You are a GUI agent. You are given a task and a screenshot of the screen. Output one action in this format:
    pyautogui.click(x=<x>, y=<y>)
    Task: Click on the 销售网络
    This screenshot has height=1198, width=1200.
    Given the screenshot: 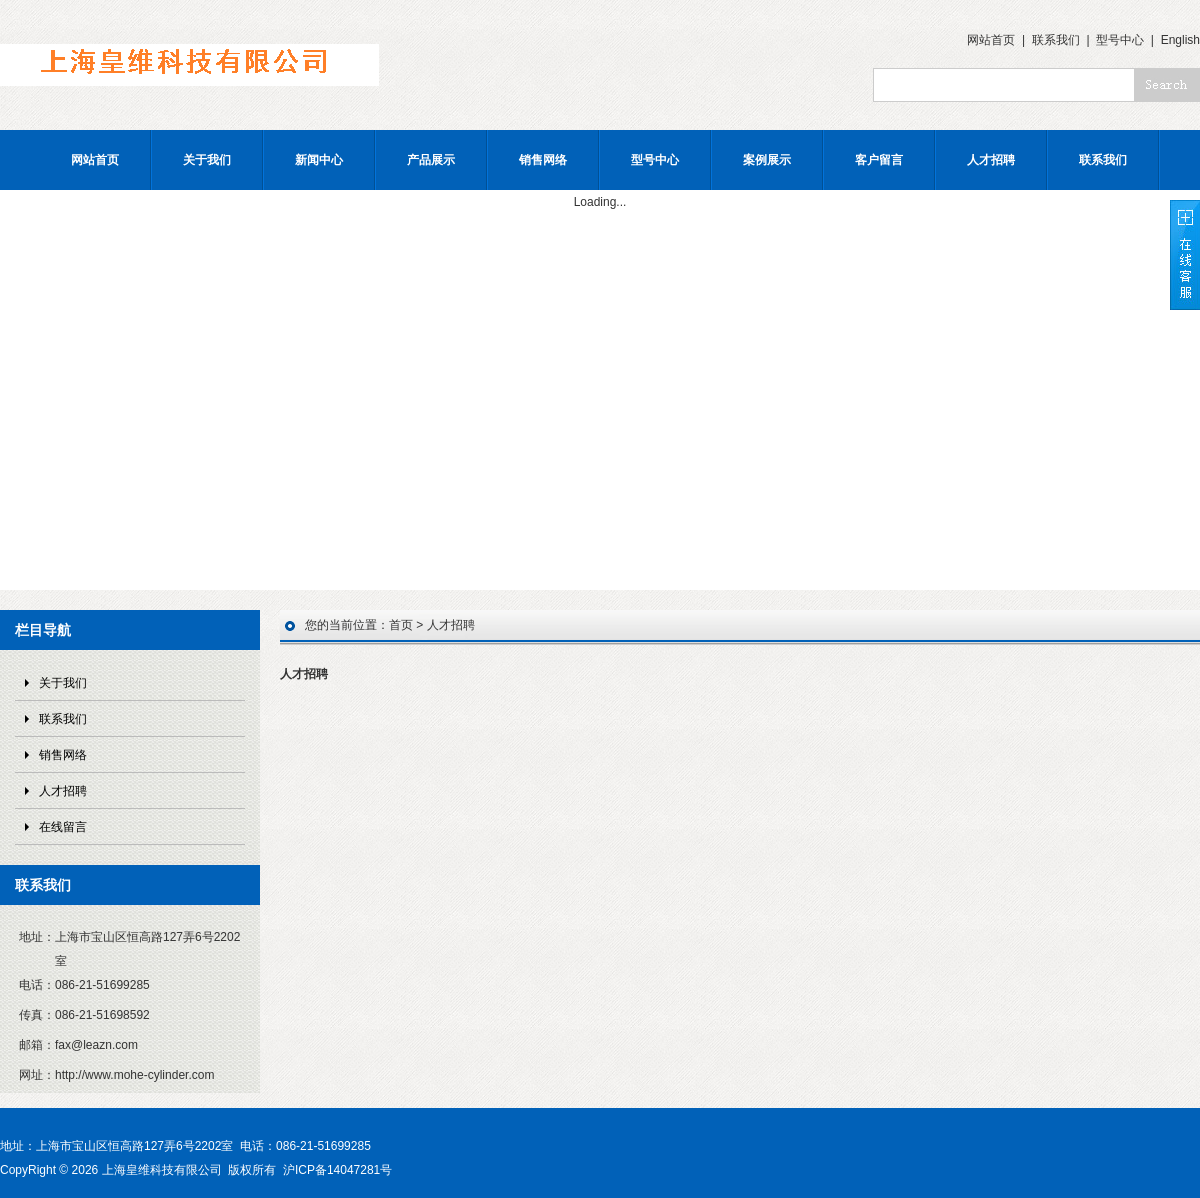 What is the action you would take?
    pyautogui.click(x=543, y=160)
    